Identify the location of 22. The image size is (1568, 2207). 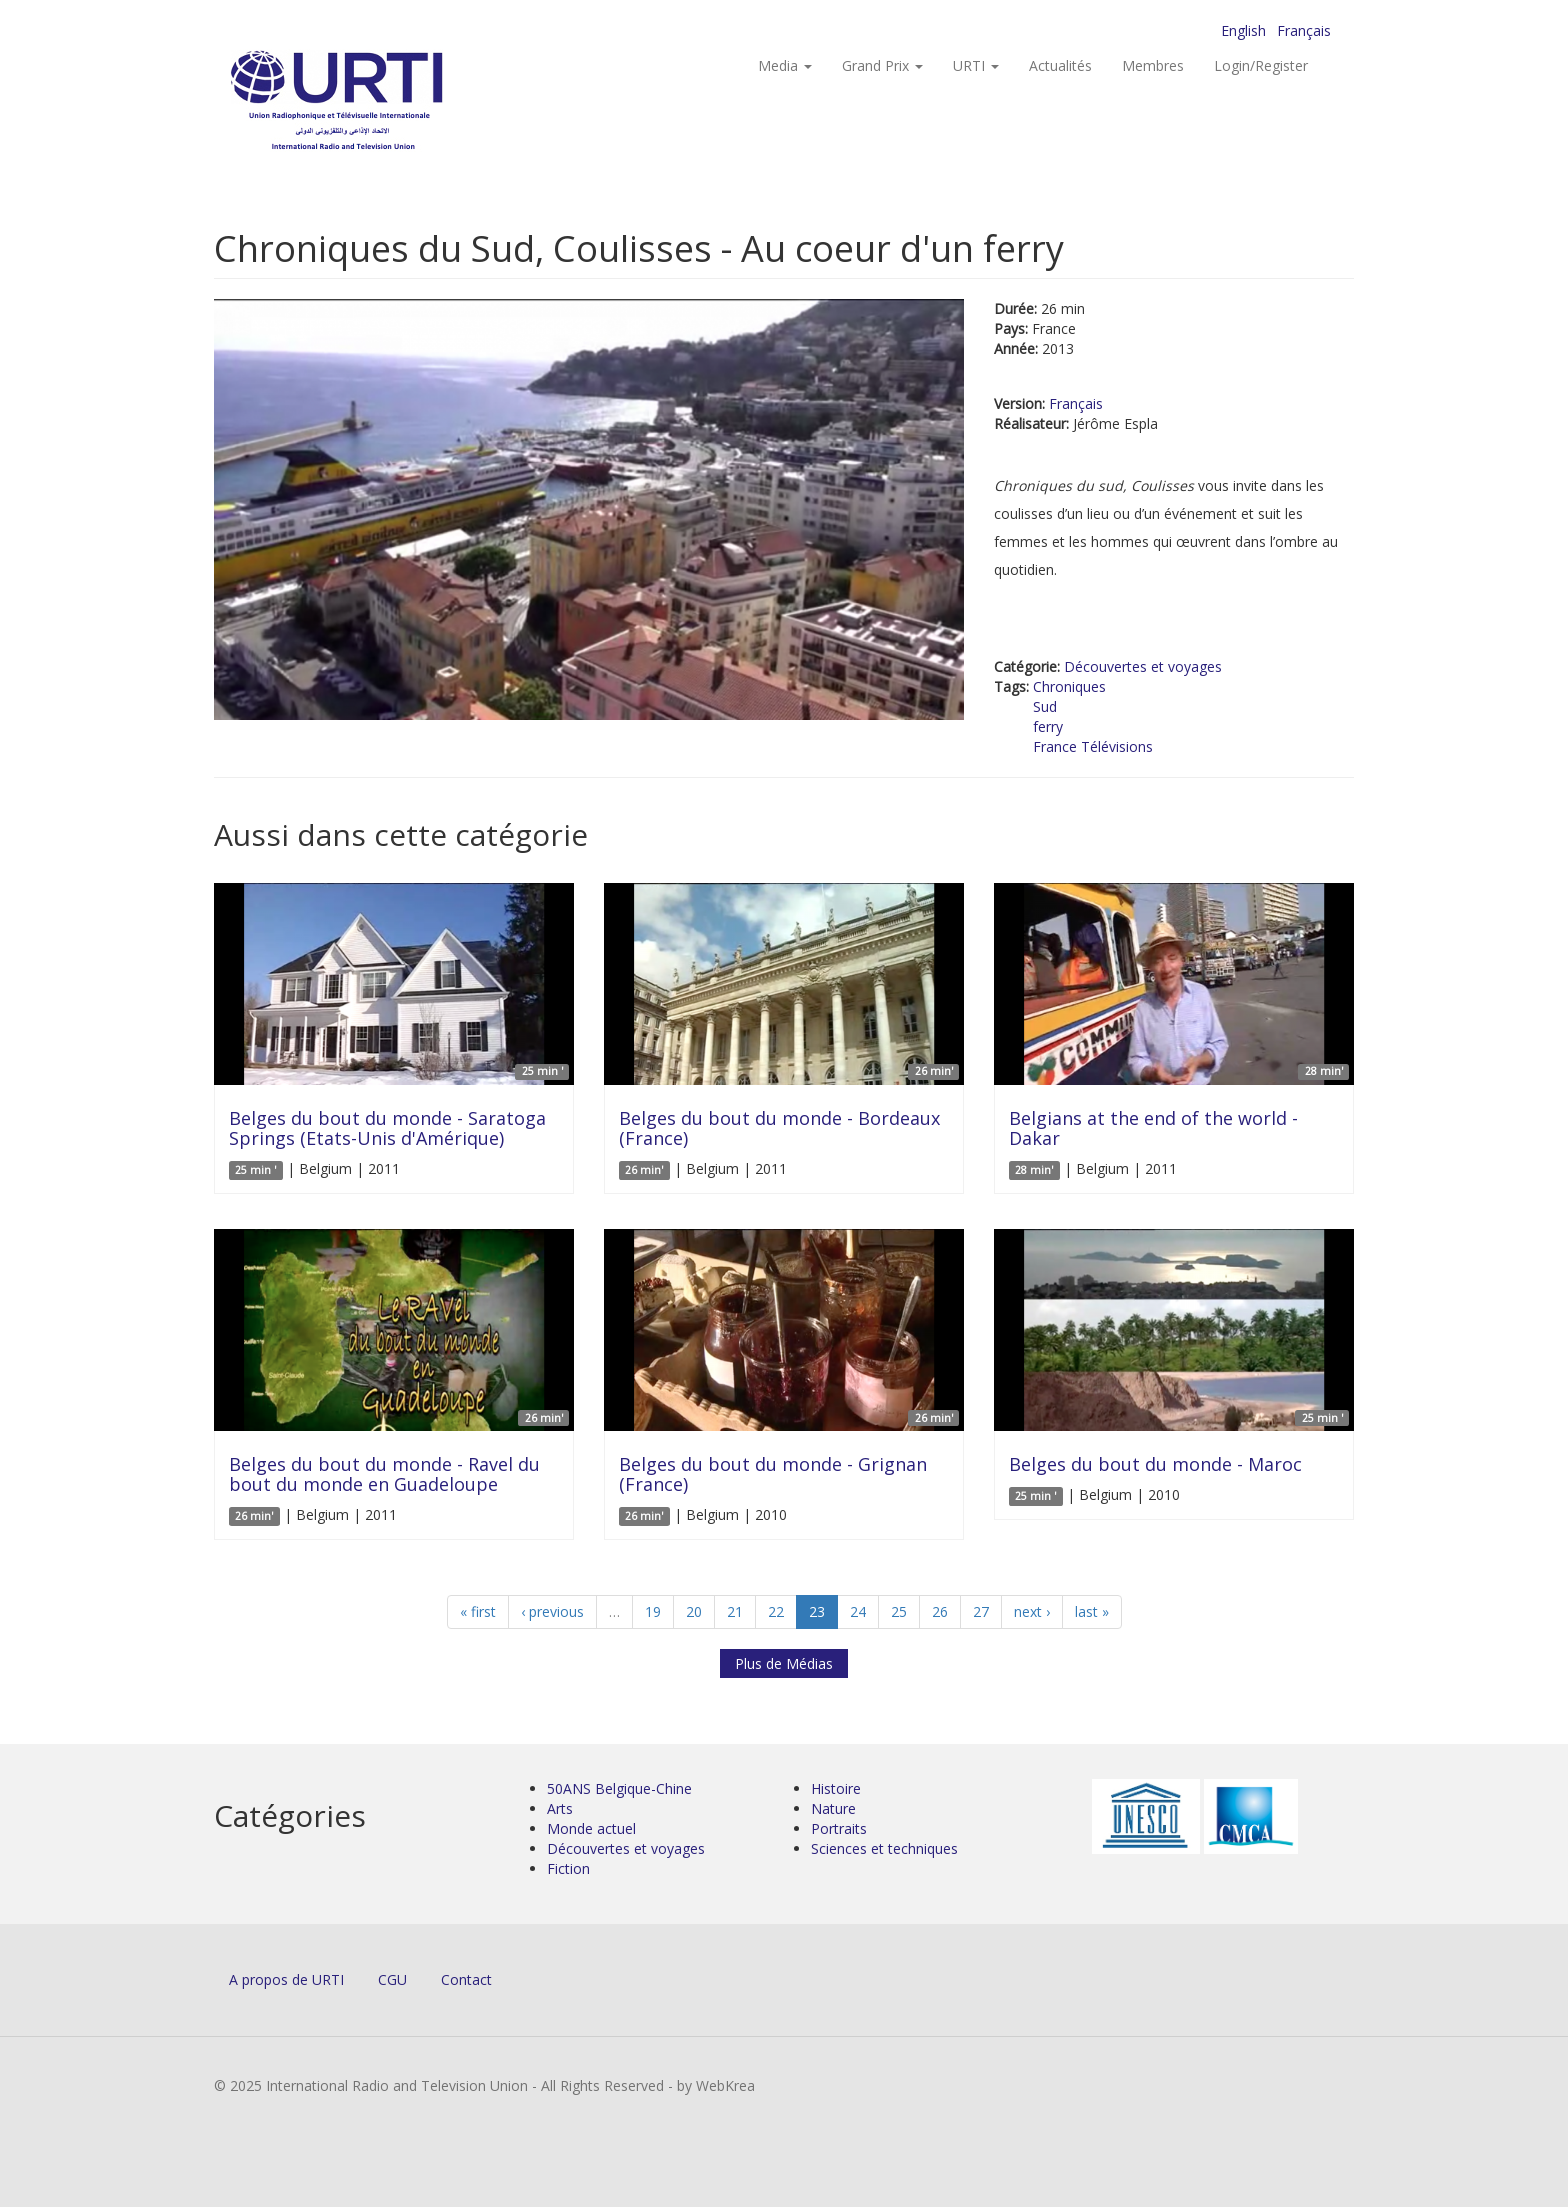
(776, 1611).